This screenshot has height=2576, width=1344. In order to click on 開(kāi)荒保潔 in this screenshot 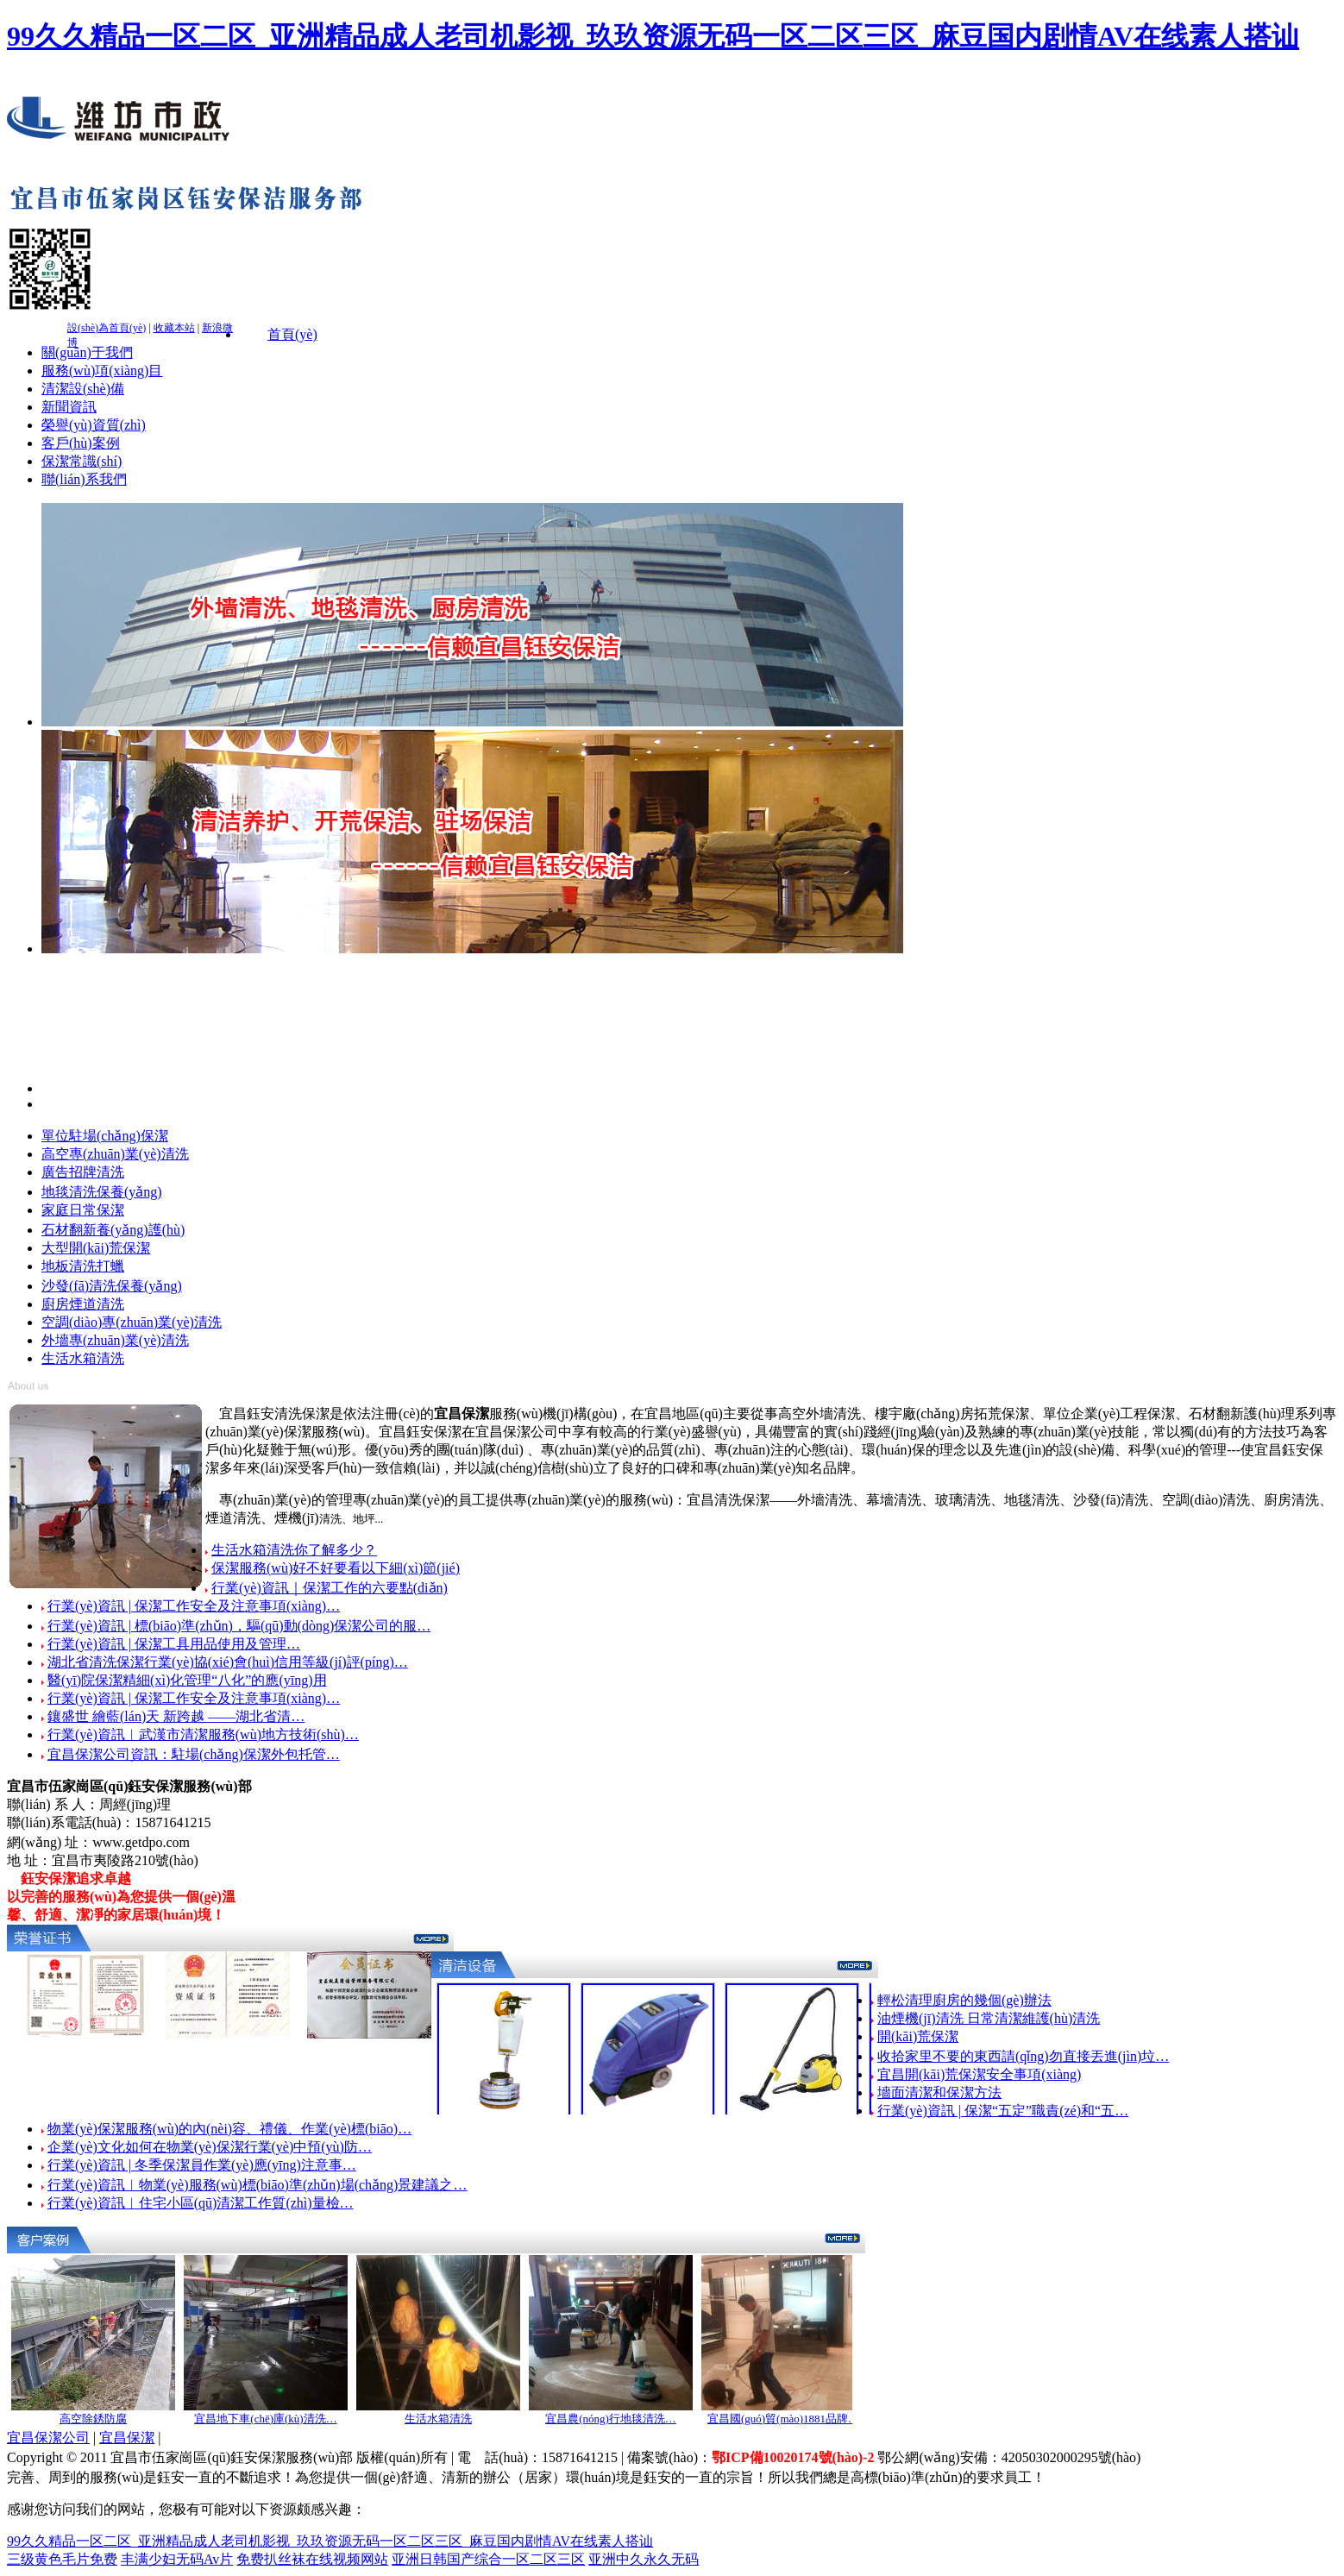, I will do `click(917, 2036)`.